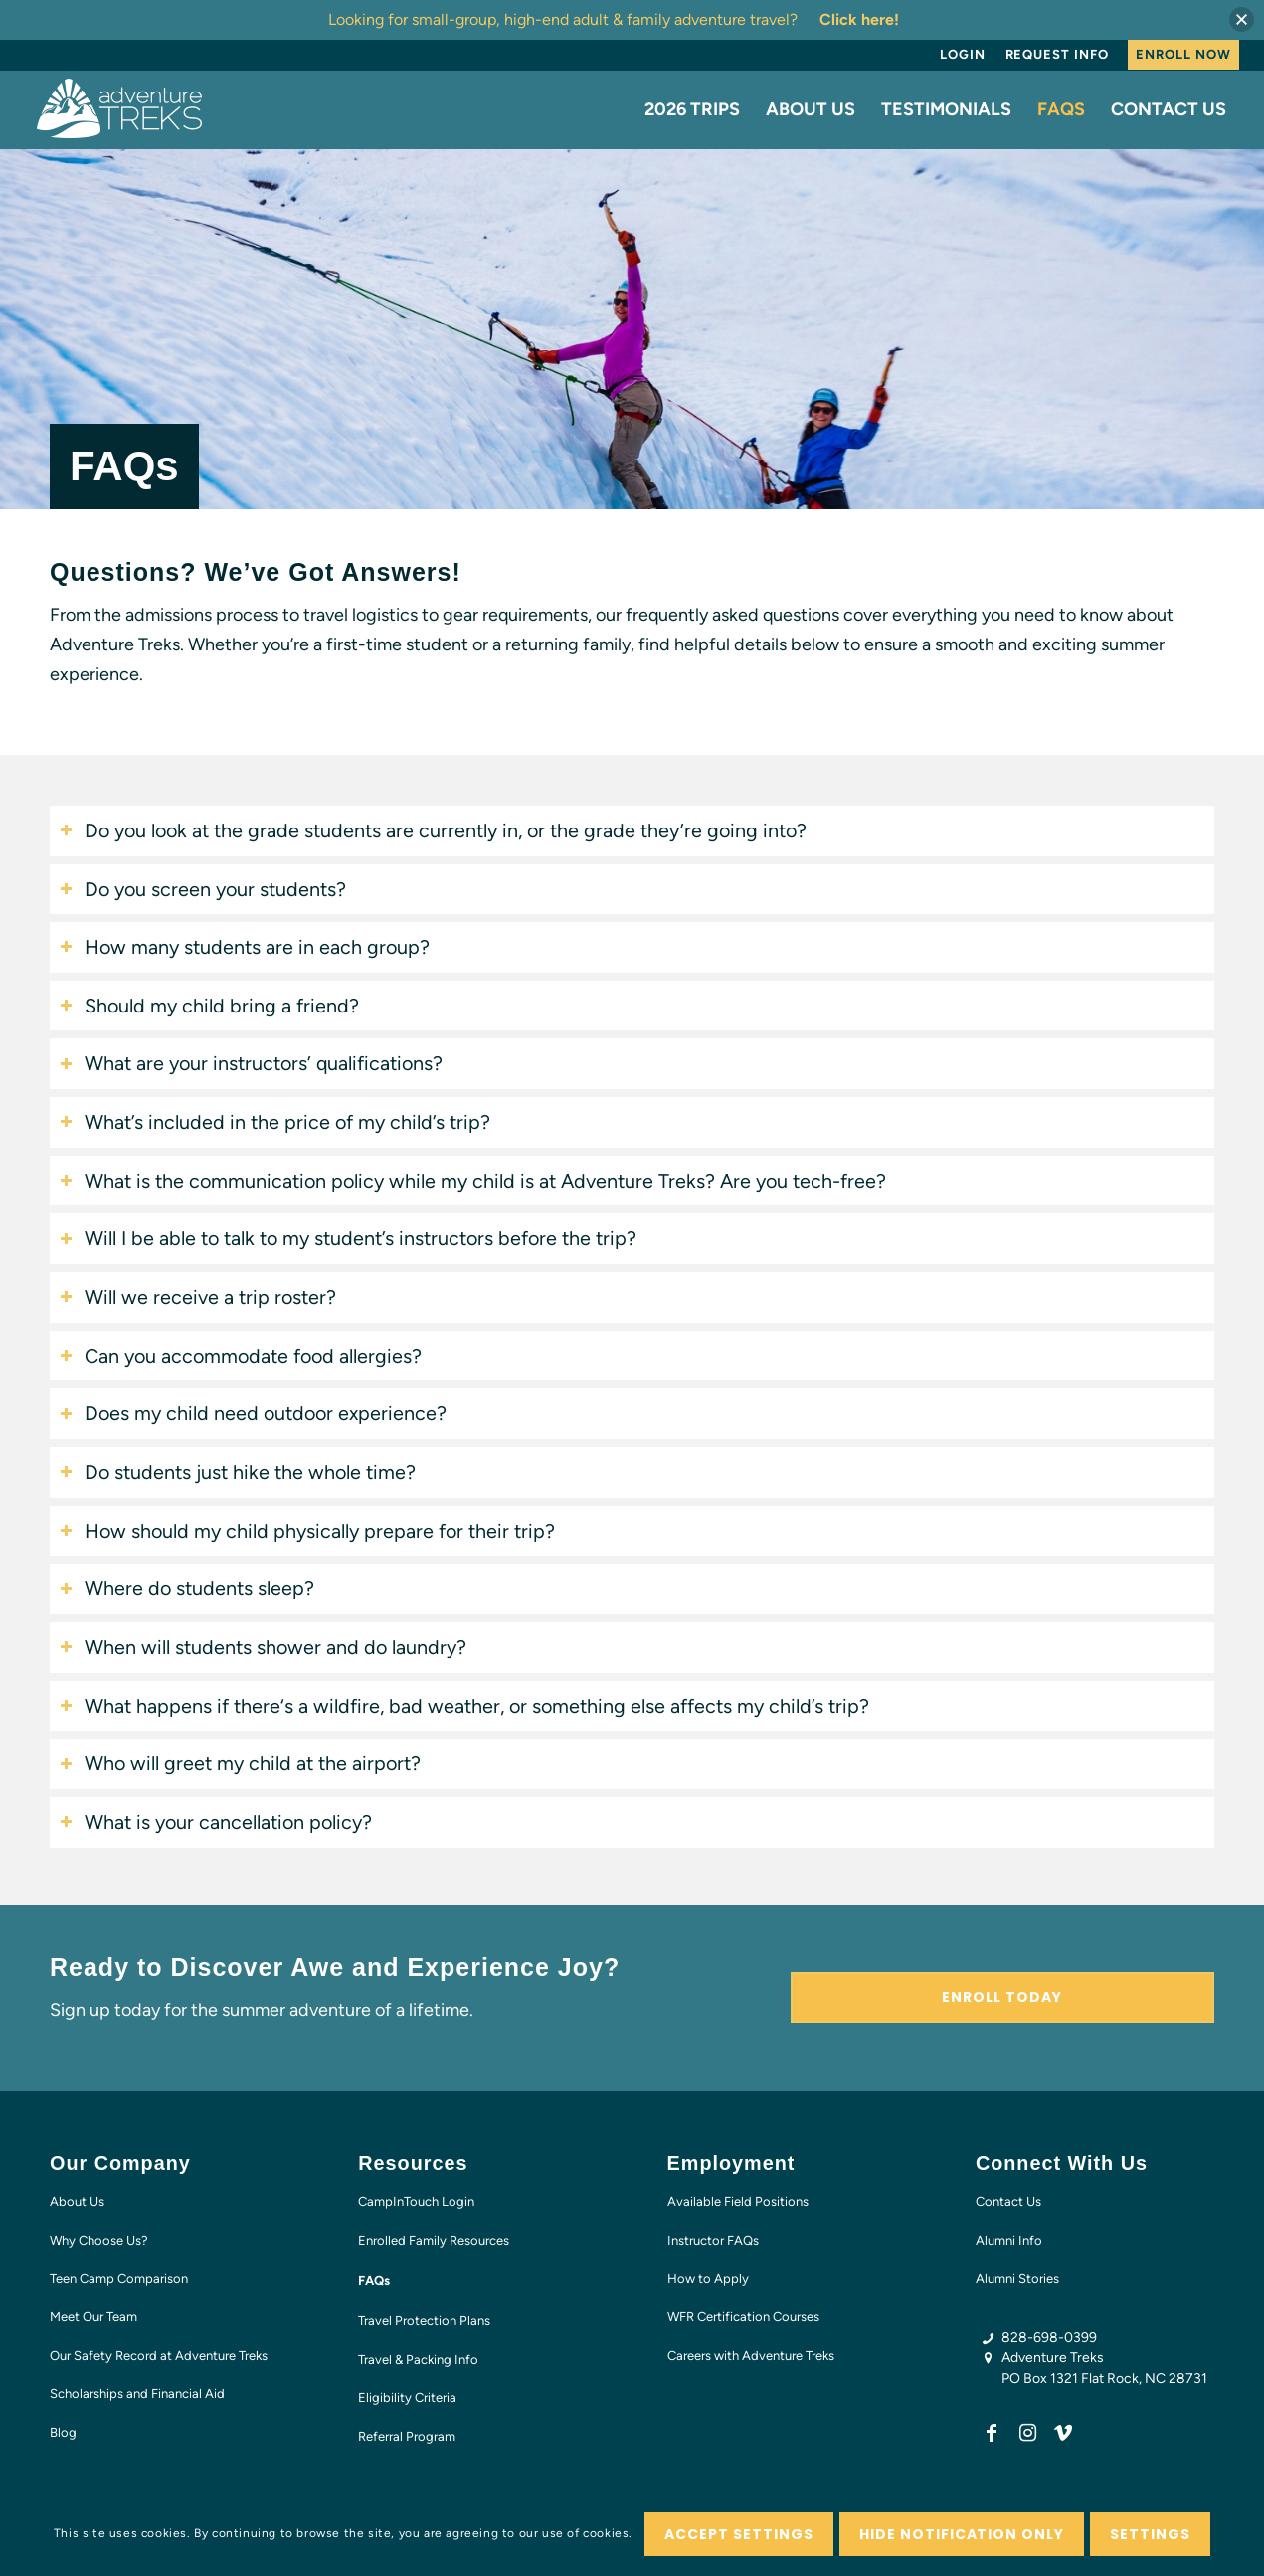 The image size is (1264, 2576). Describe the element at coordinates (253, 1413) in the screenshot. I see `Does my child need outdoor experience? [tab]` at that location.